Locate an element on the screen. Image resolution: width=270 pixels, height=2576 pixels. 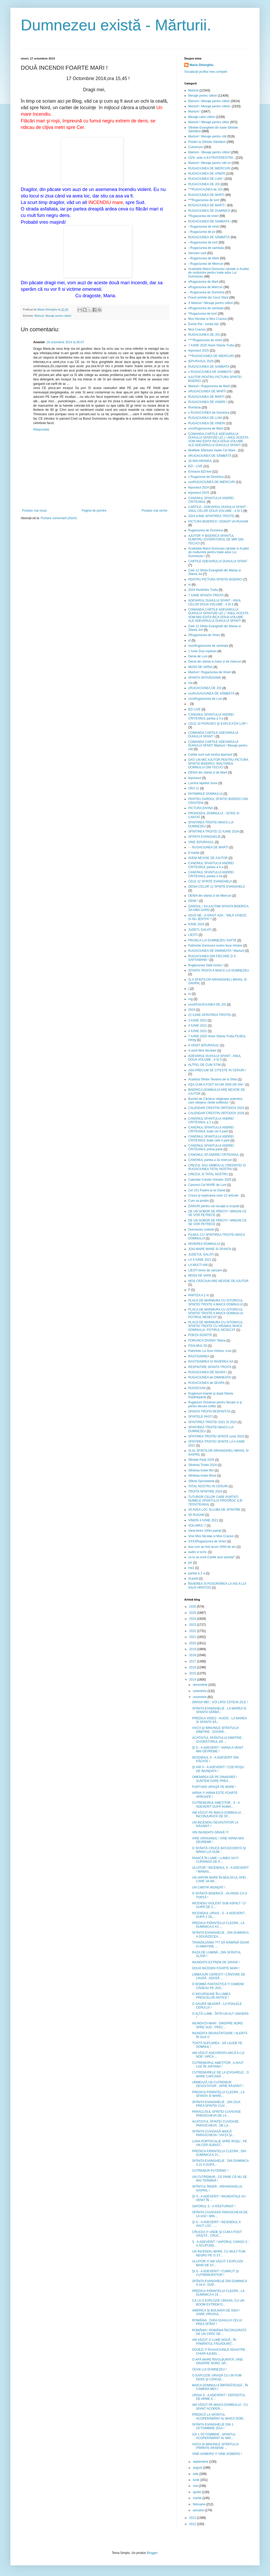
CANONUL SFANTULUI ANDREI CRITEANUL a 2 a is located at coordinates (211, 1120).